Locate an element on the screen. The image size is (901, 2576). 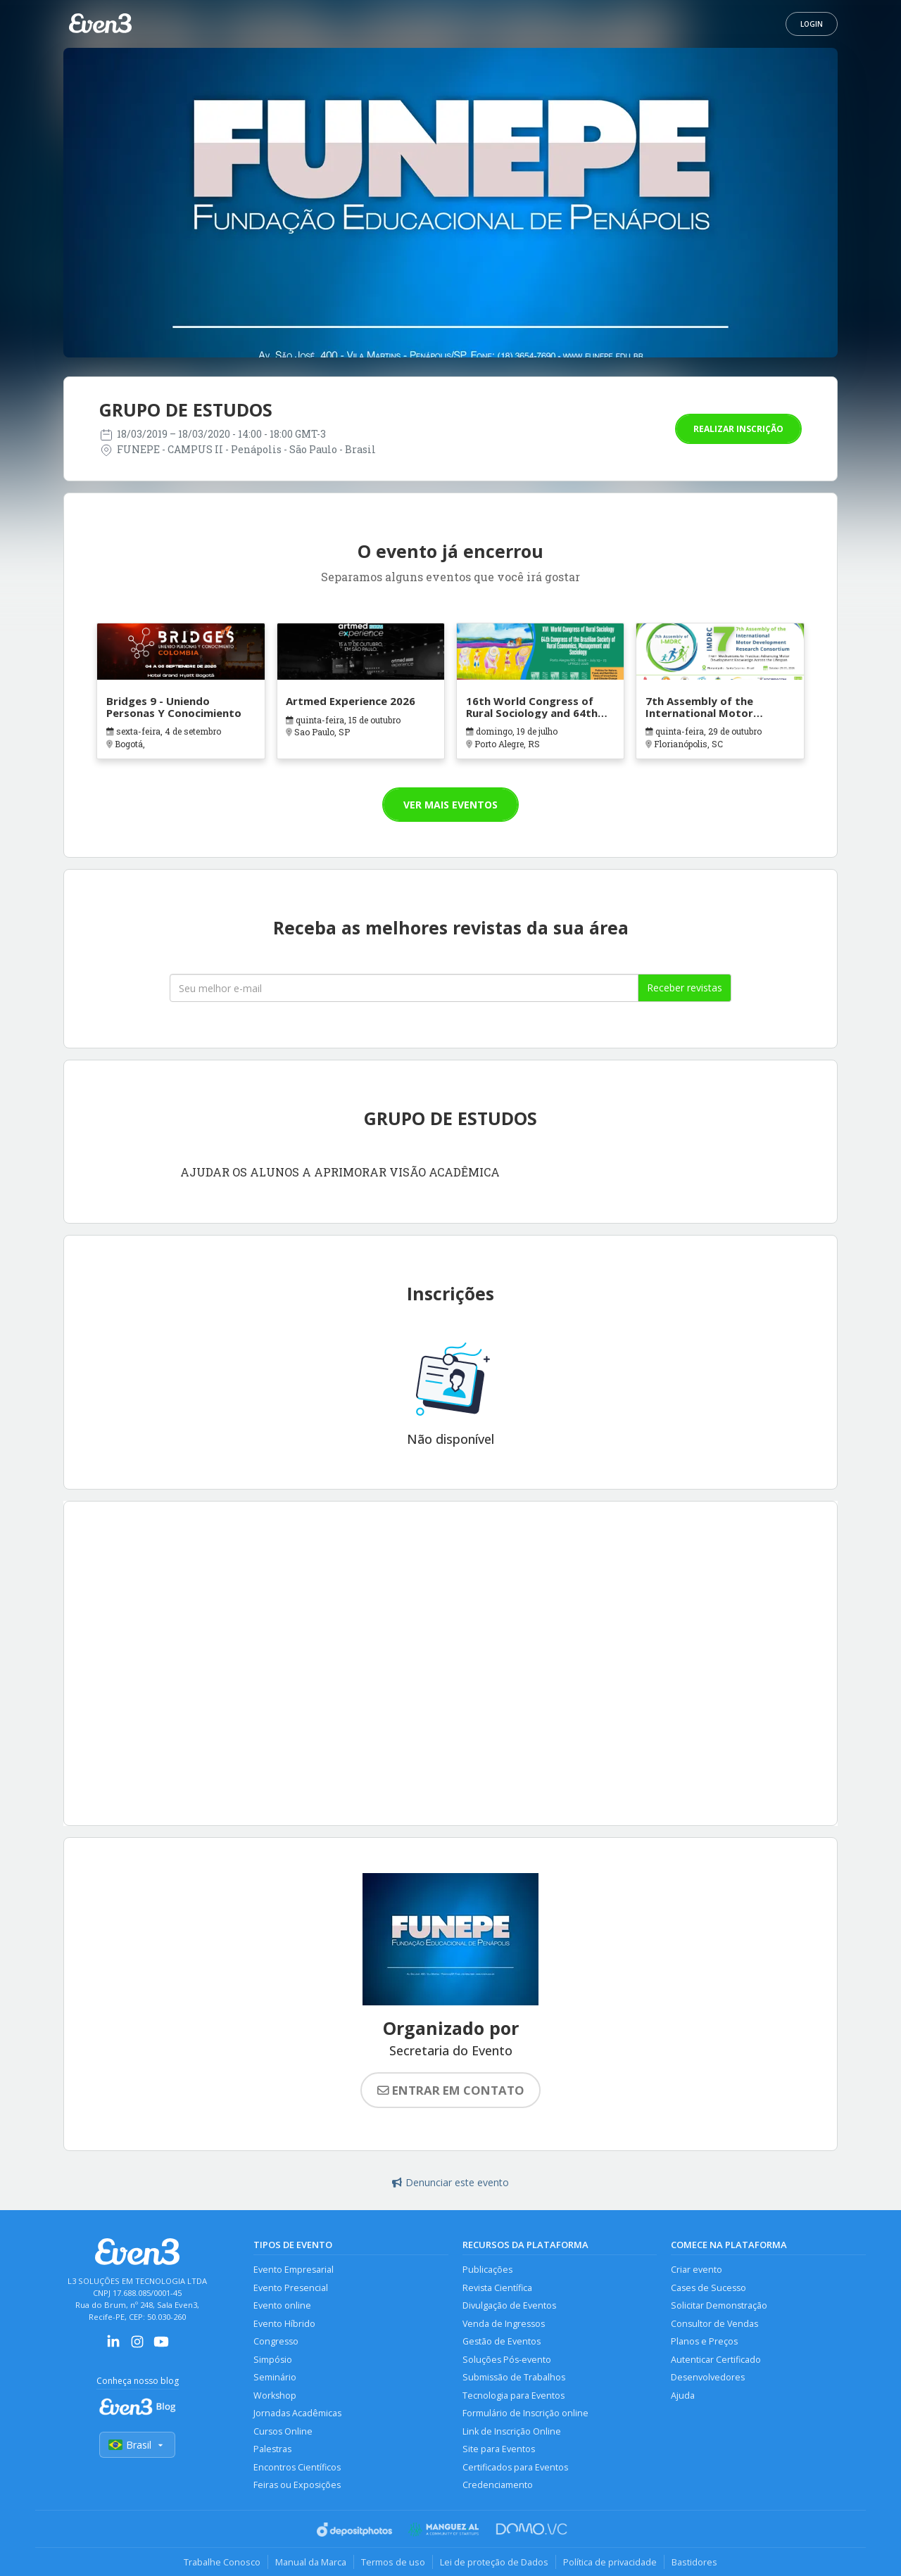
Solicitar Demonstração is located at coordinates (719, 2305).